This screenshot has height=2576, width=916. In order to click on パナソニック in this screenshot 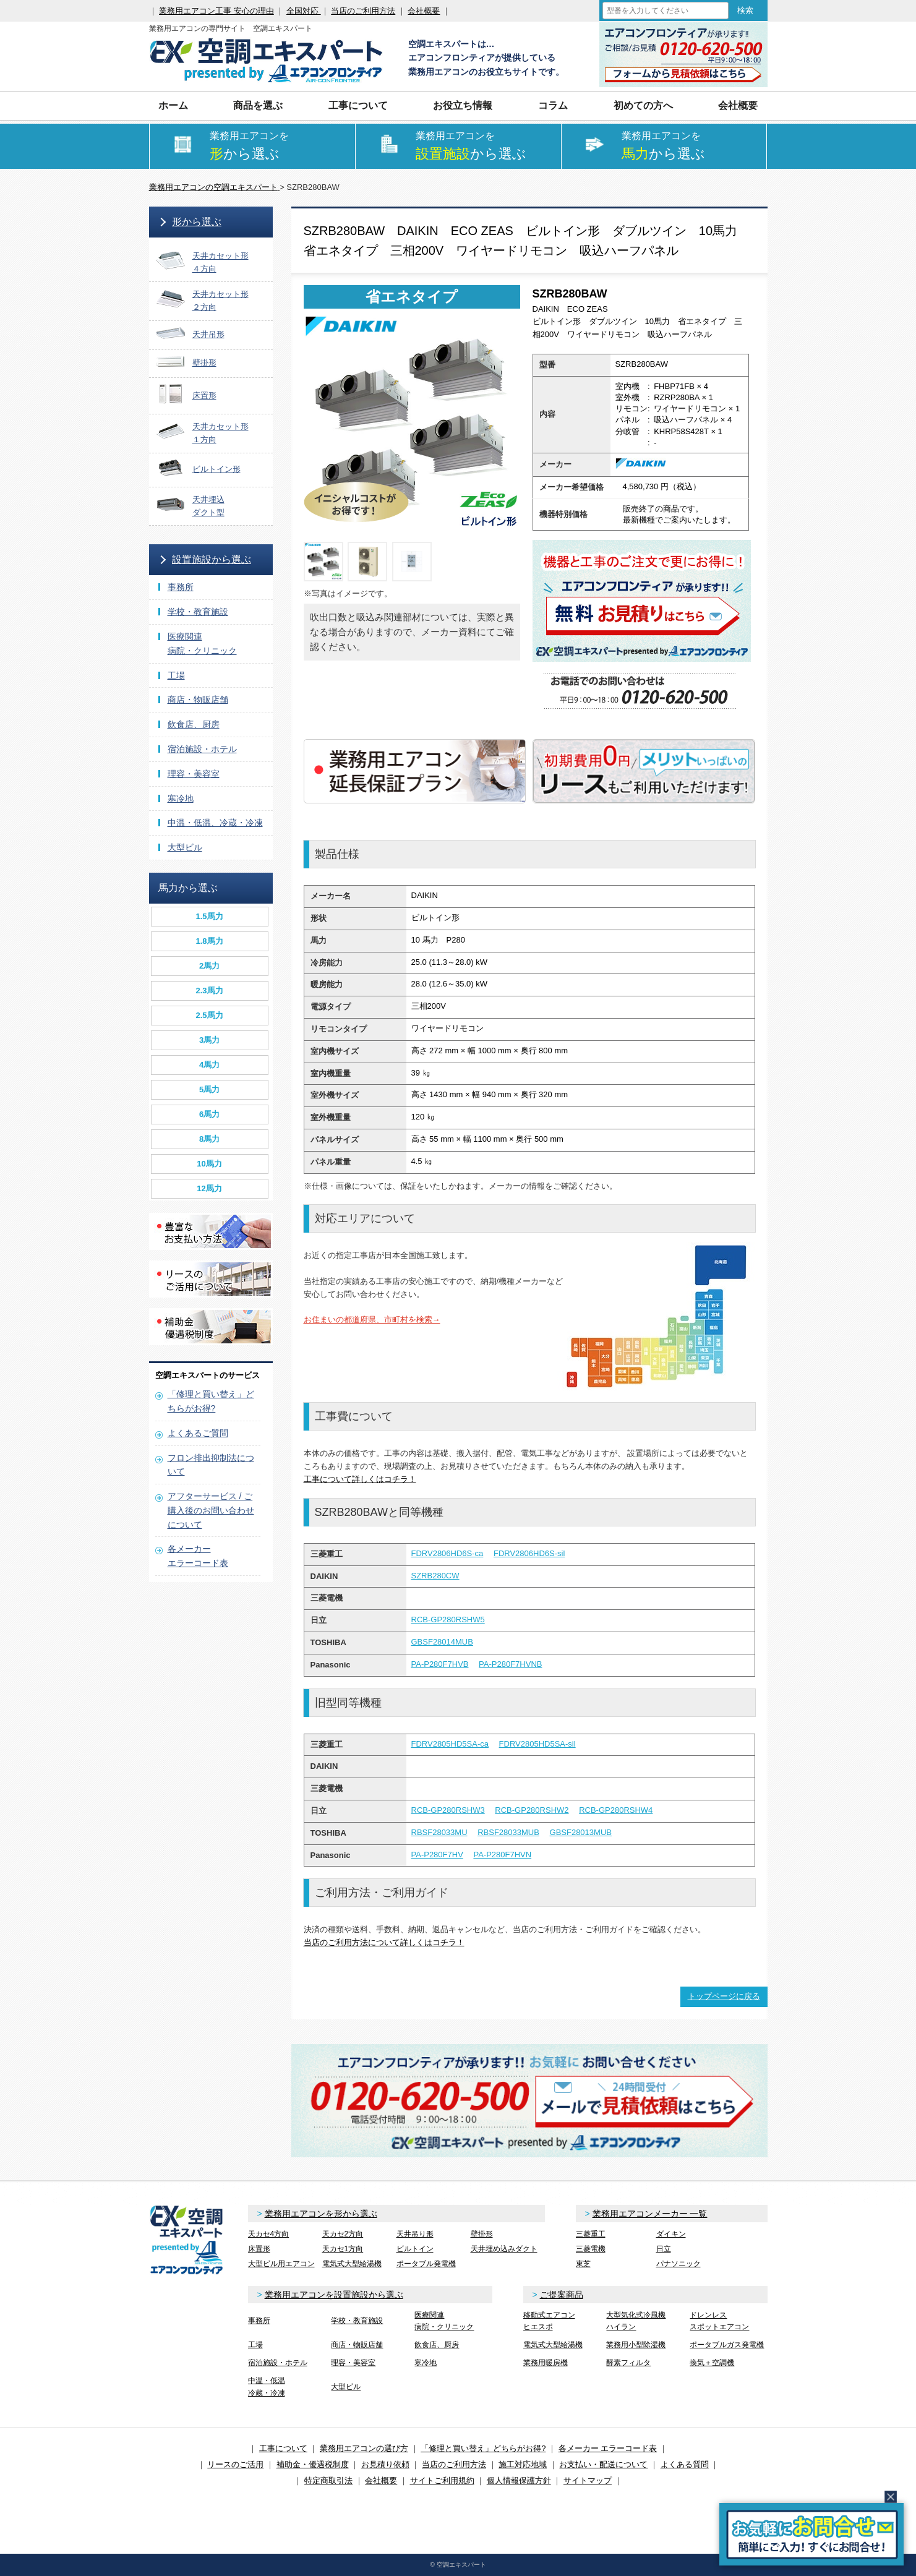, I will do `click(678, 2263)`.